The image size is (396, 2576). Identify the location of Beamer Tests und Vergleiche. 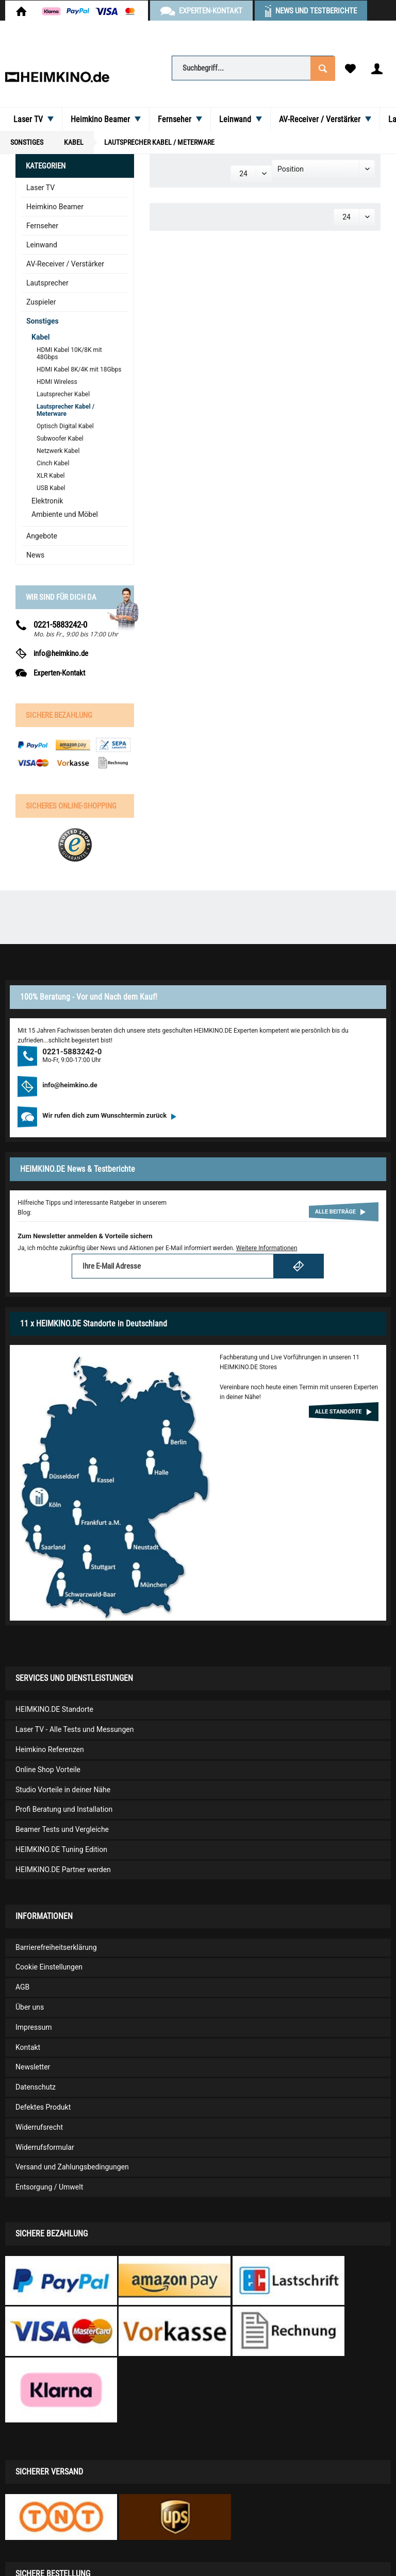
(62, 1829).